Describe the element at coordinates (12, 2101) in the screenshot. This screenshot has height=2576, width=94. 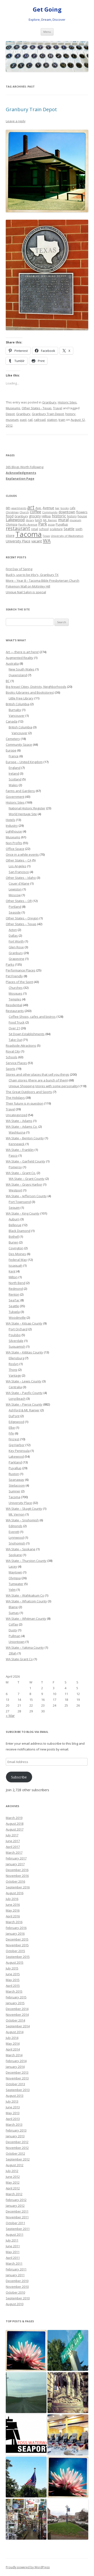
I see `July 2013` at that location.